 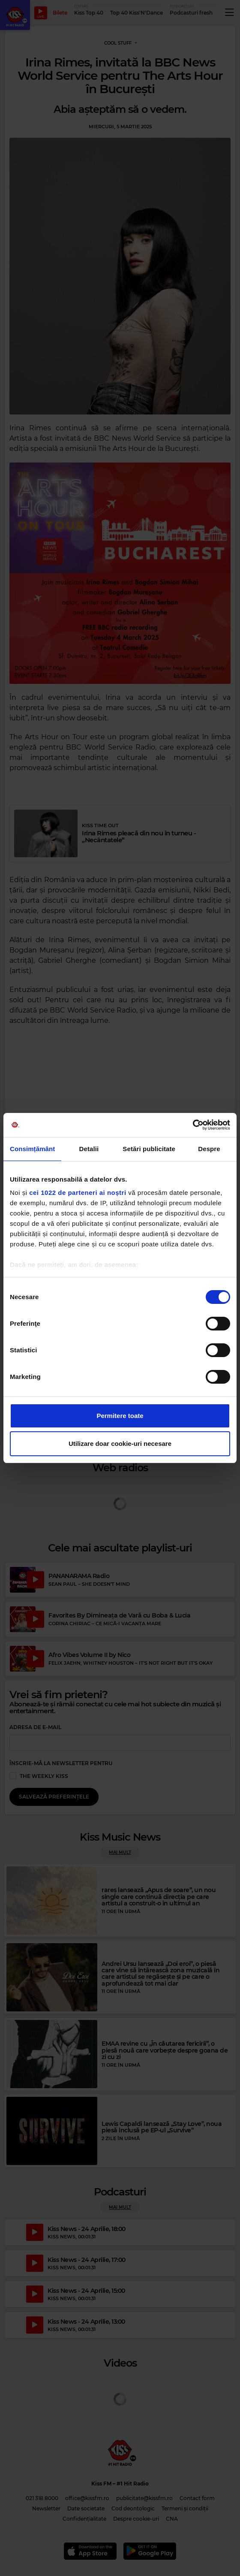 What do you see at coordinates (119, 1415) in the screenshot?
I see `Permitere toate` at bounding box center [119, 1415].